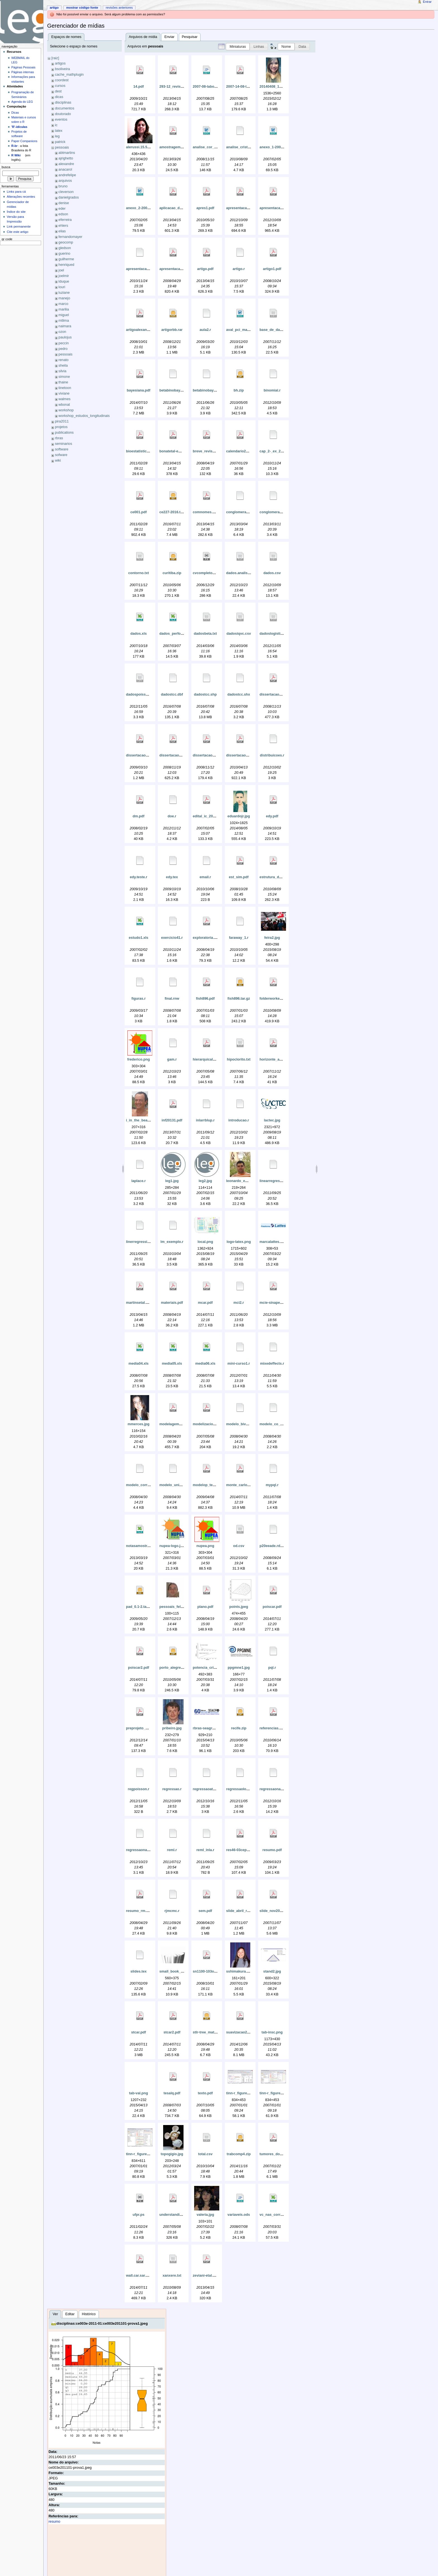  What do you see at coordinates (64, 298) in the screenshot?
I see `manejo` at bounding box center [64, 298].